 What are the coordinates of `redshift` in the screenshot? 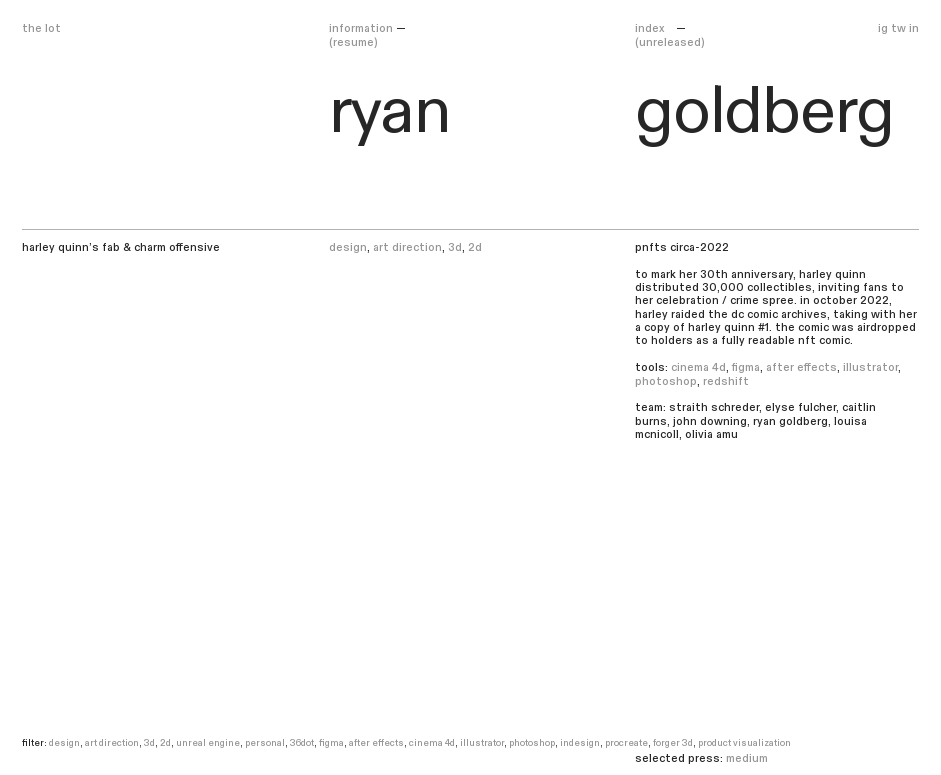 It's located at (726, 381).